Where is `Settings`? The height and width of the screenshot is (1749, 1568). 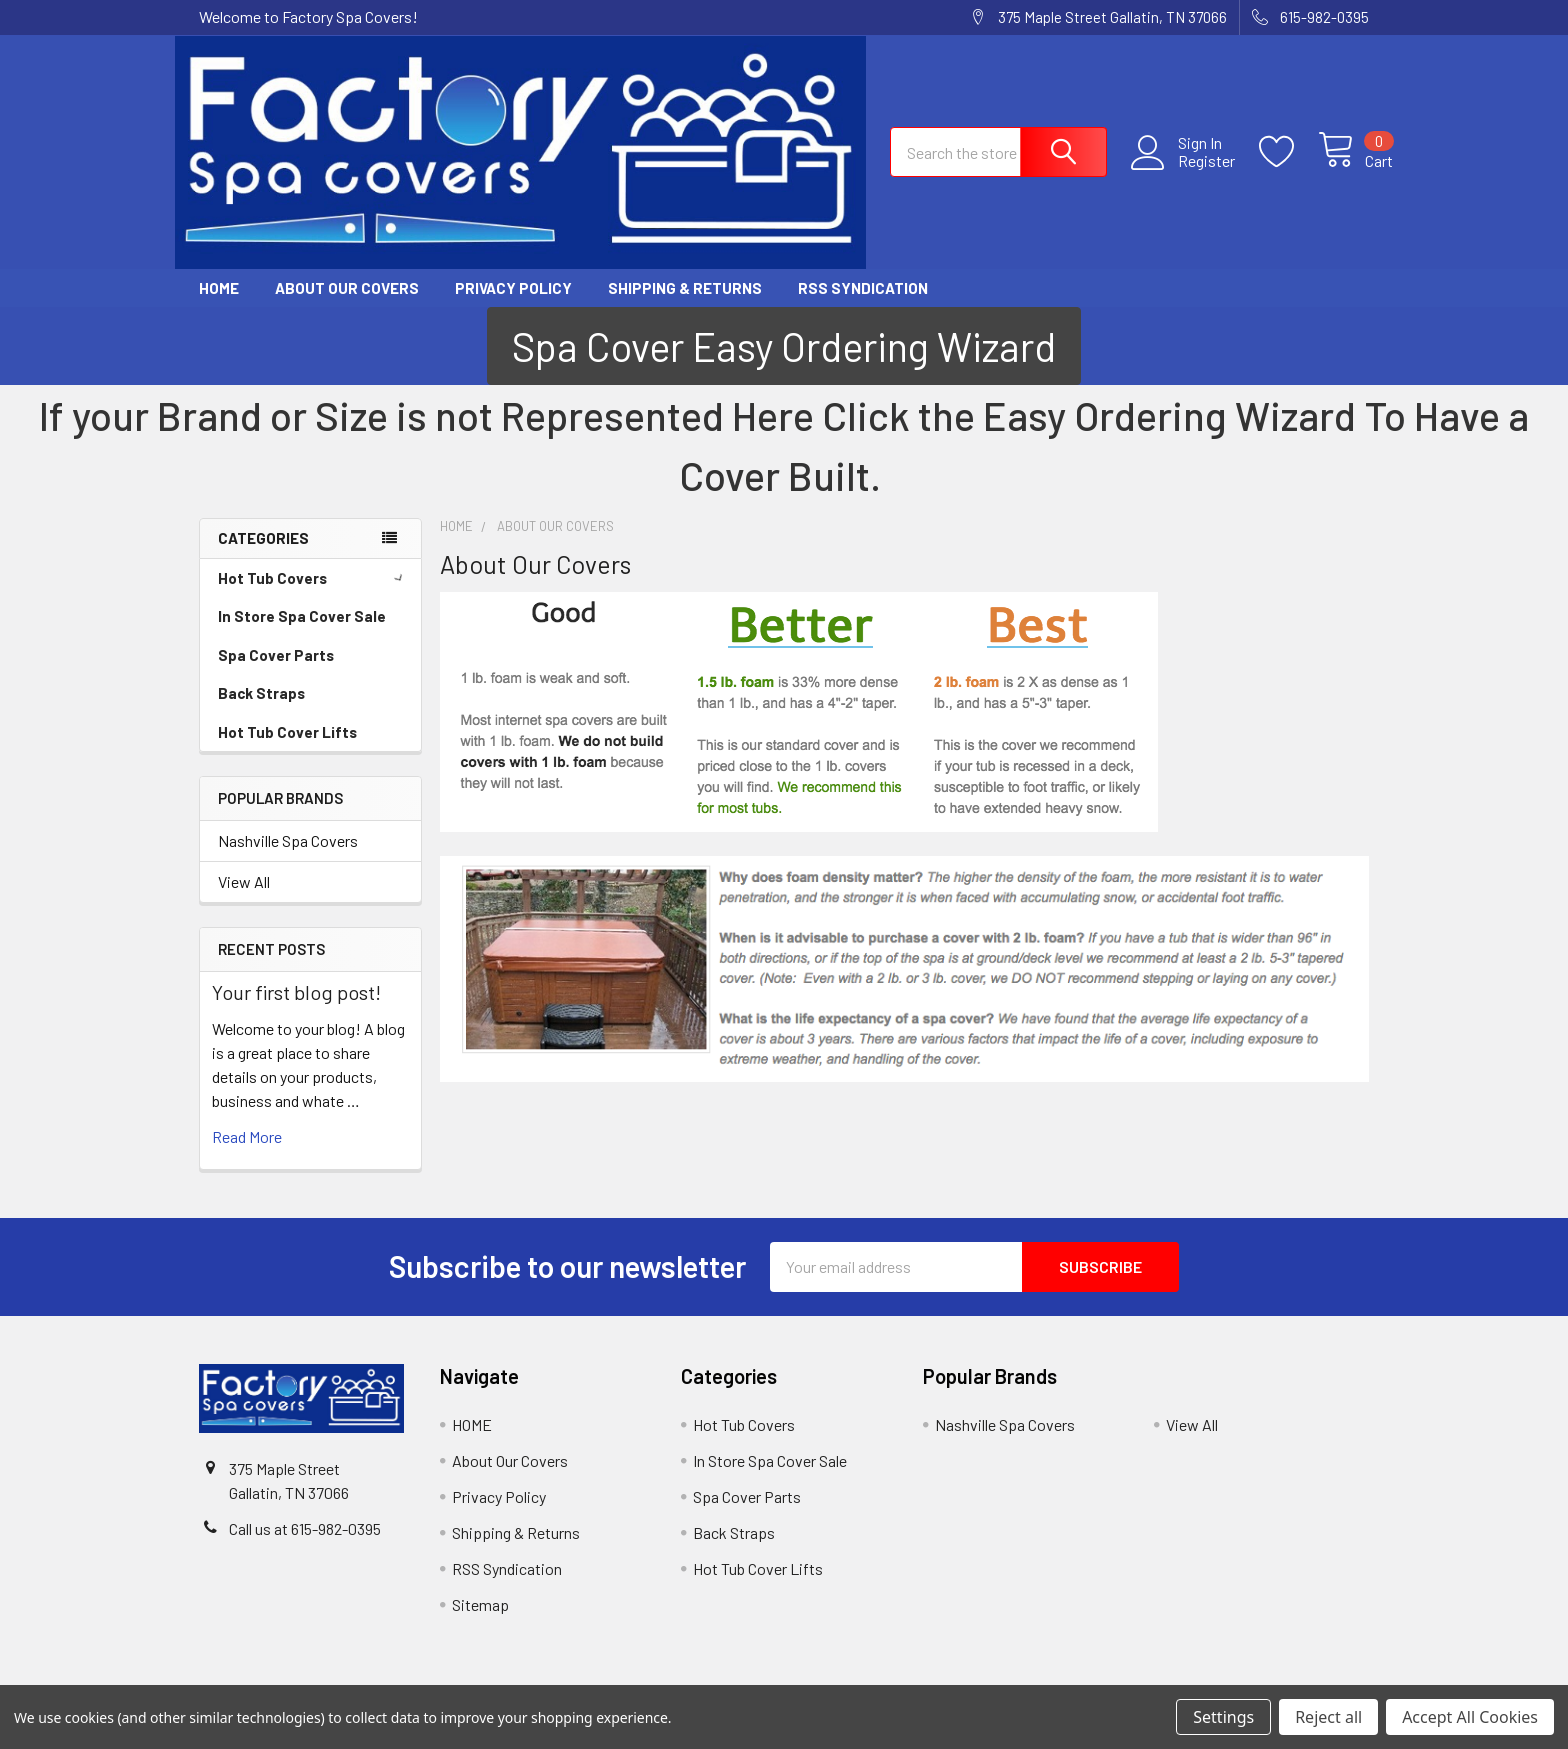 Settings is located at coordinates (1223, 1717).